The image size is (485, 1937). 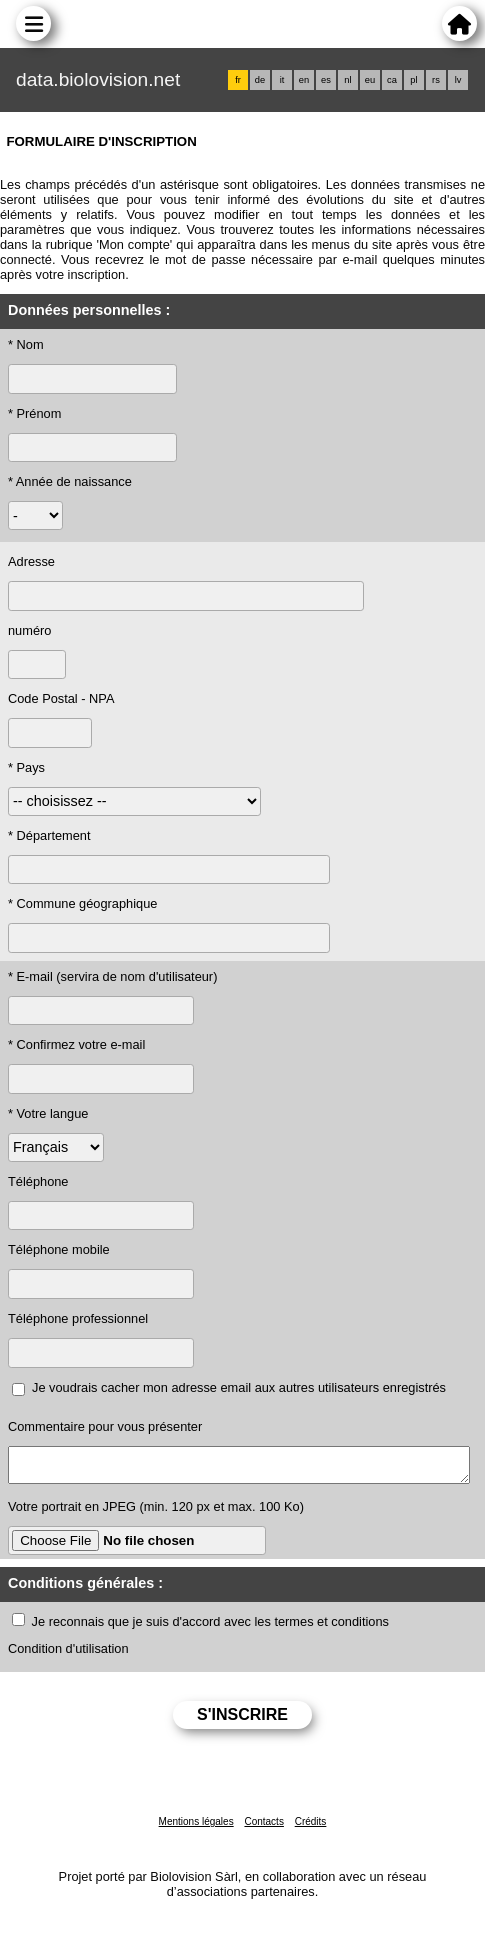 I want to click on lv, so click(x=458, y=80).